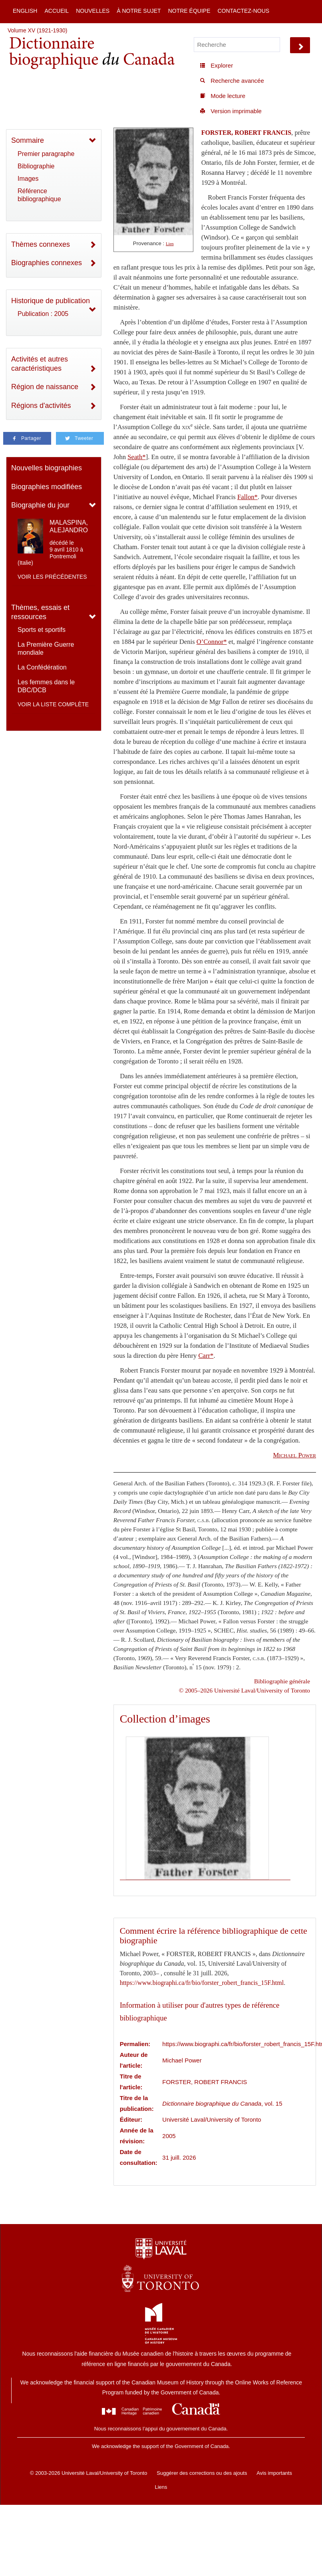  Describe the element at coordinates (136, 457) in the screenshot. I see `Seath*` at that location.